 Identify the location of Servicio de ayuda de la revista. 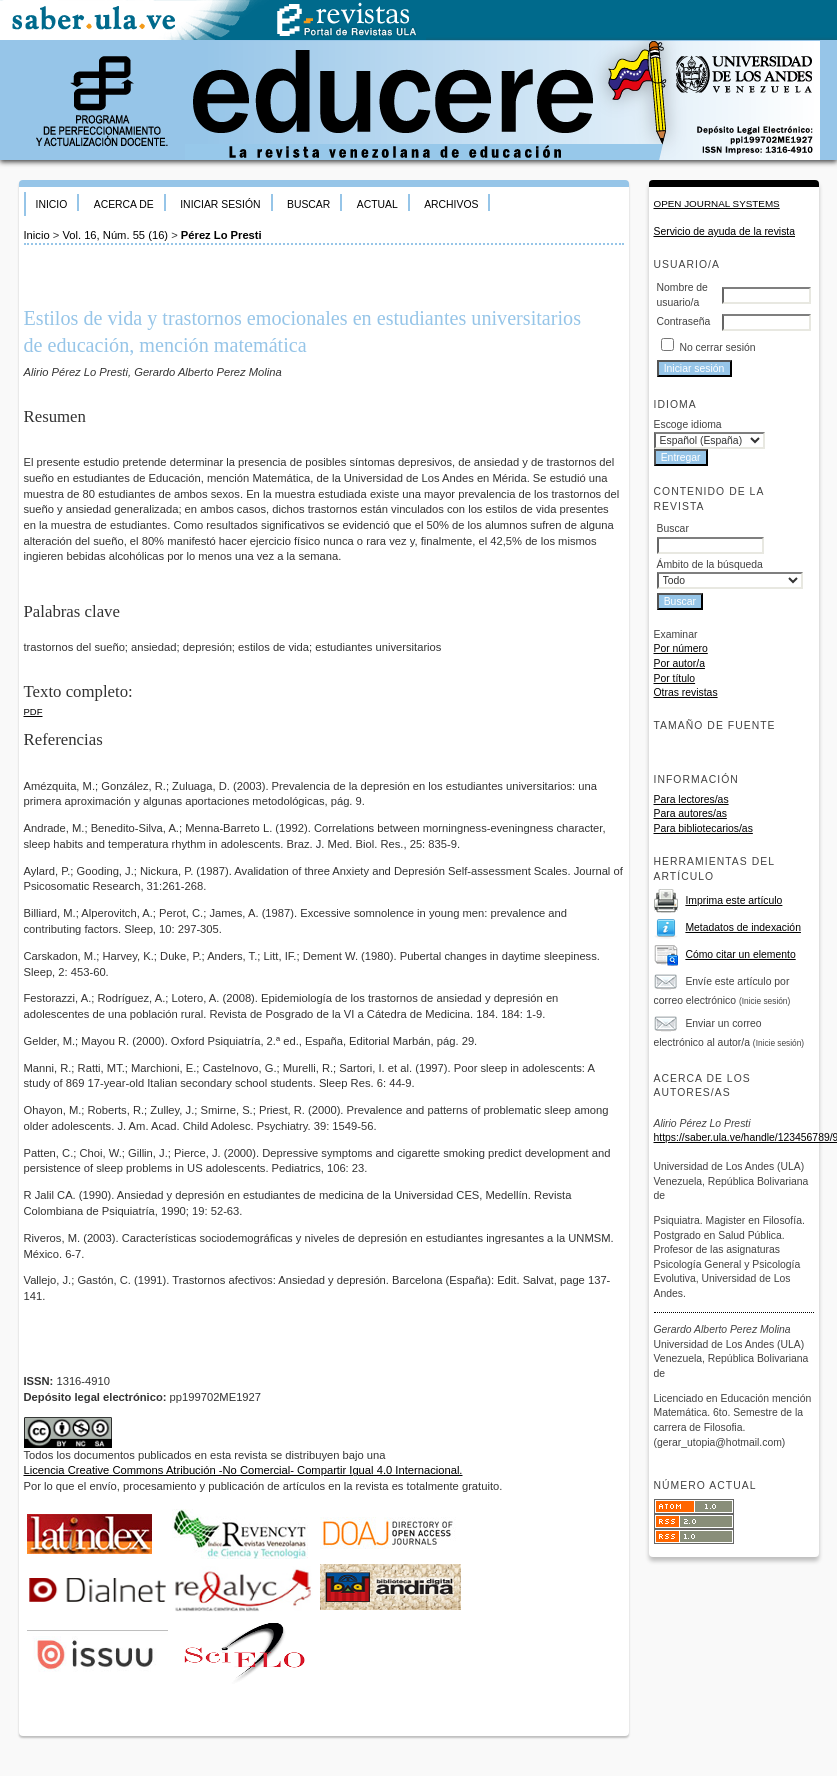
(725, 231).